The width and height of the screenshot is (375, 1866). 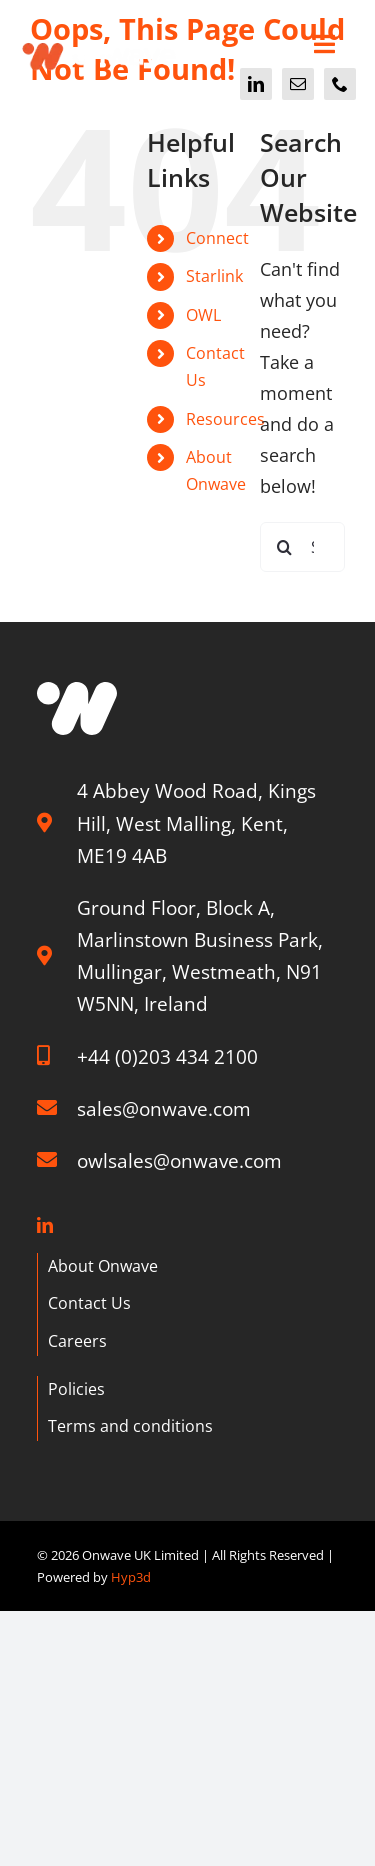 What do you see at coordinates (100, 37) in the screenshot?
I see `[Onwave]` at bounding box center [100, 37].